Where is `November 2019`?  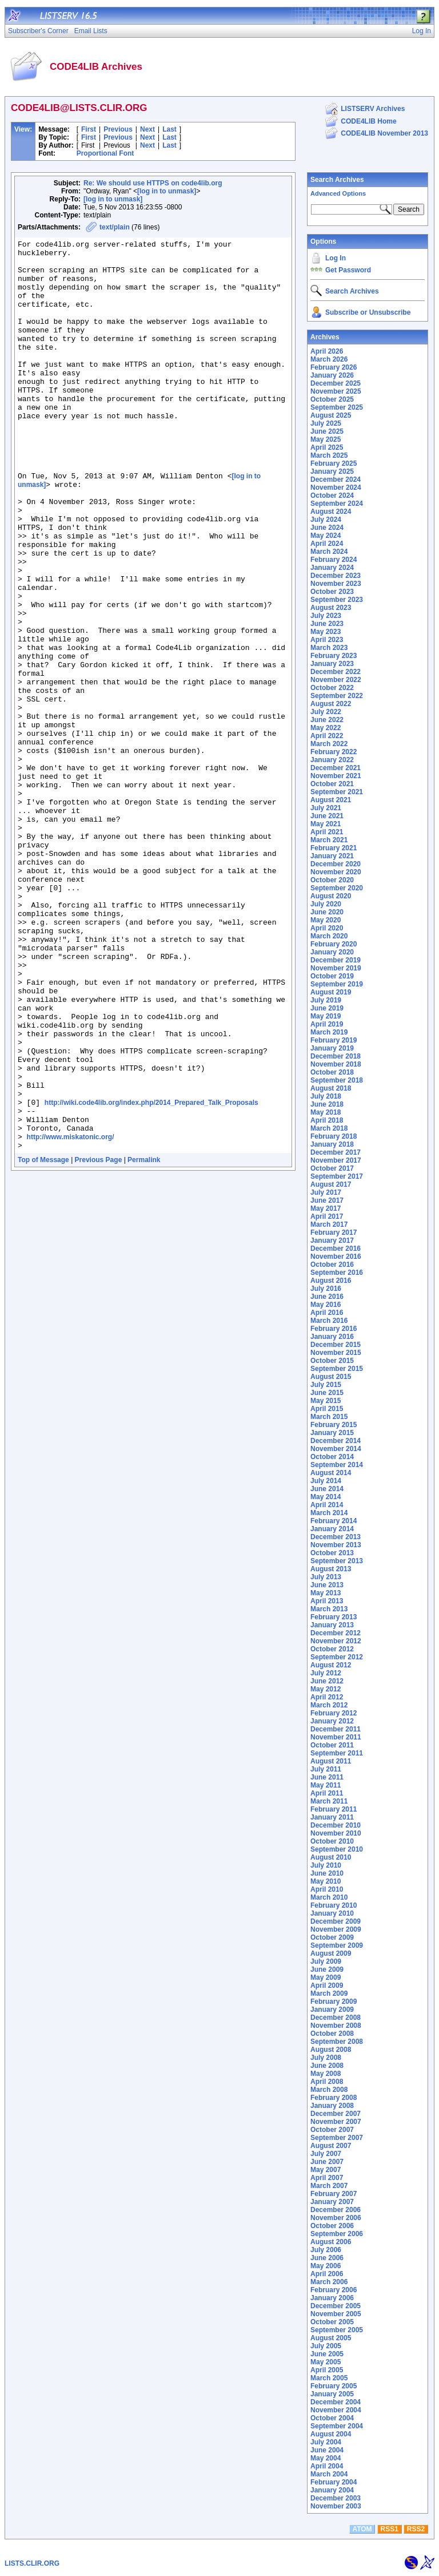
November 2019 is located at coordinates (335, 968).